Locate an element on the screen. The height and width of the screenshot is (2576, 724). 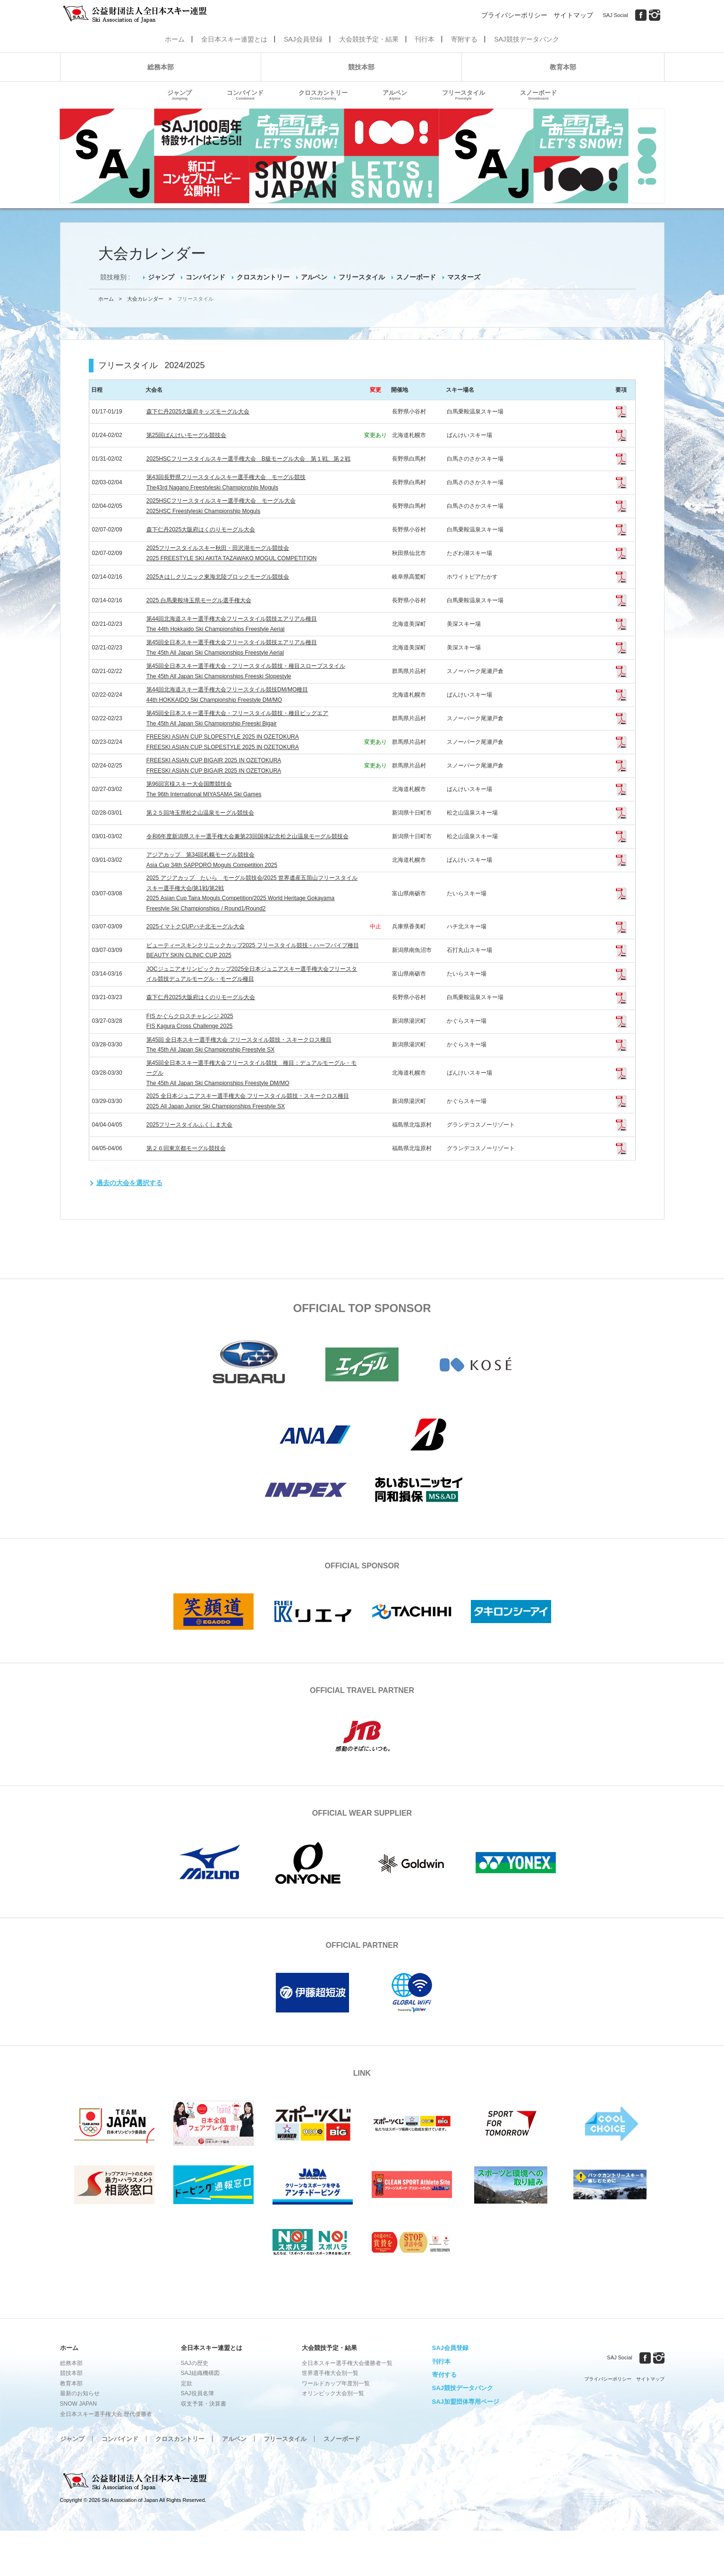
世界選手権大会別一覧 is located at coordinates (330, 2373).